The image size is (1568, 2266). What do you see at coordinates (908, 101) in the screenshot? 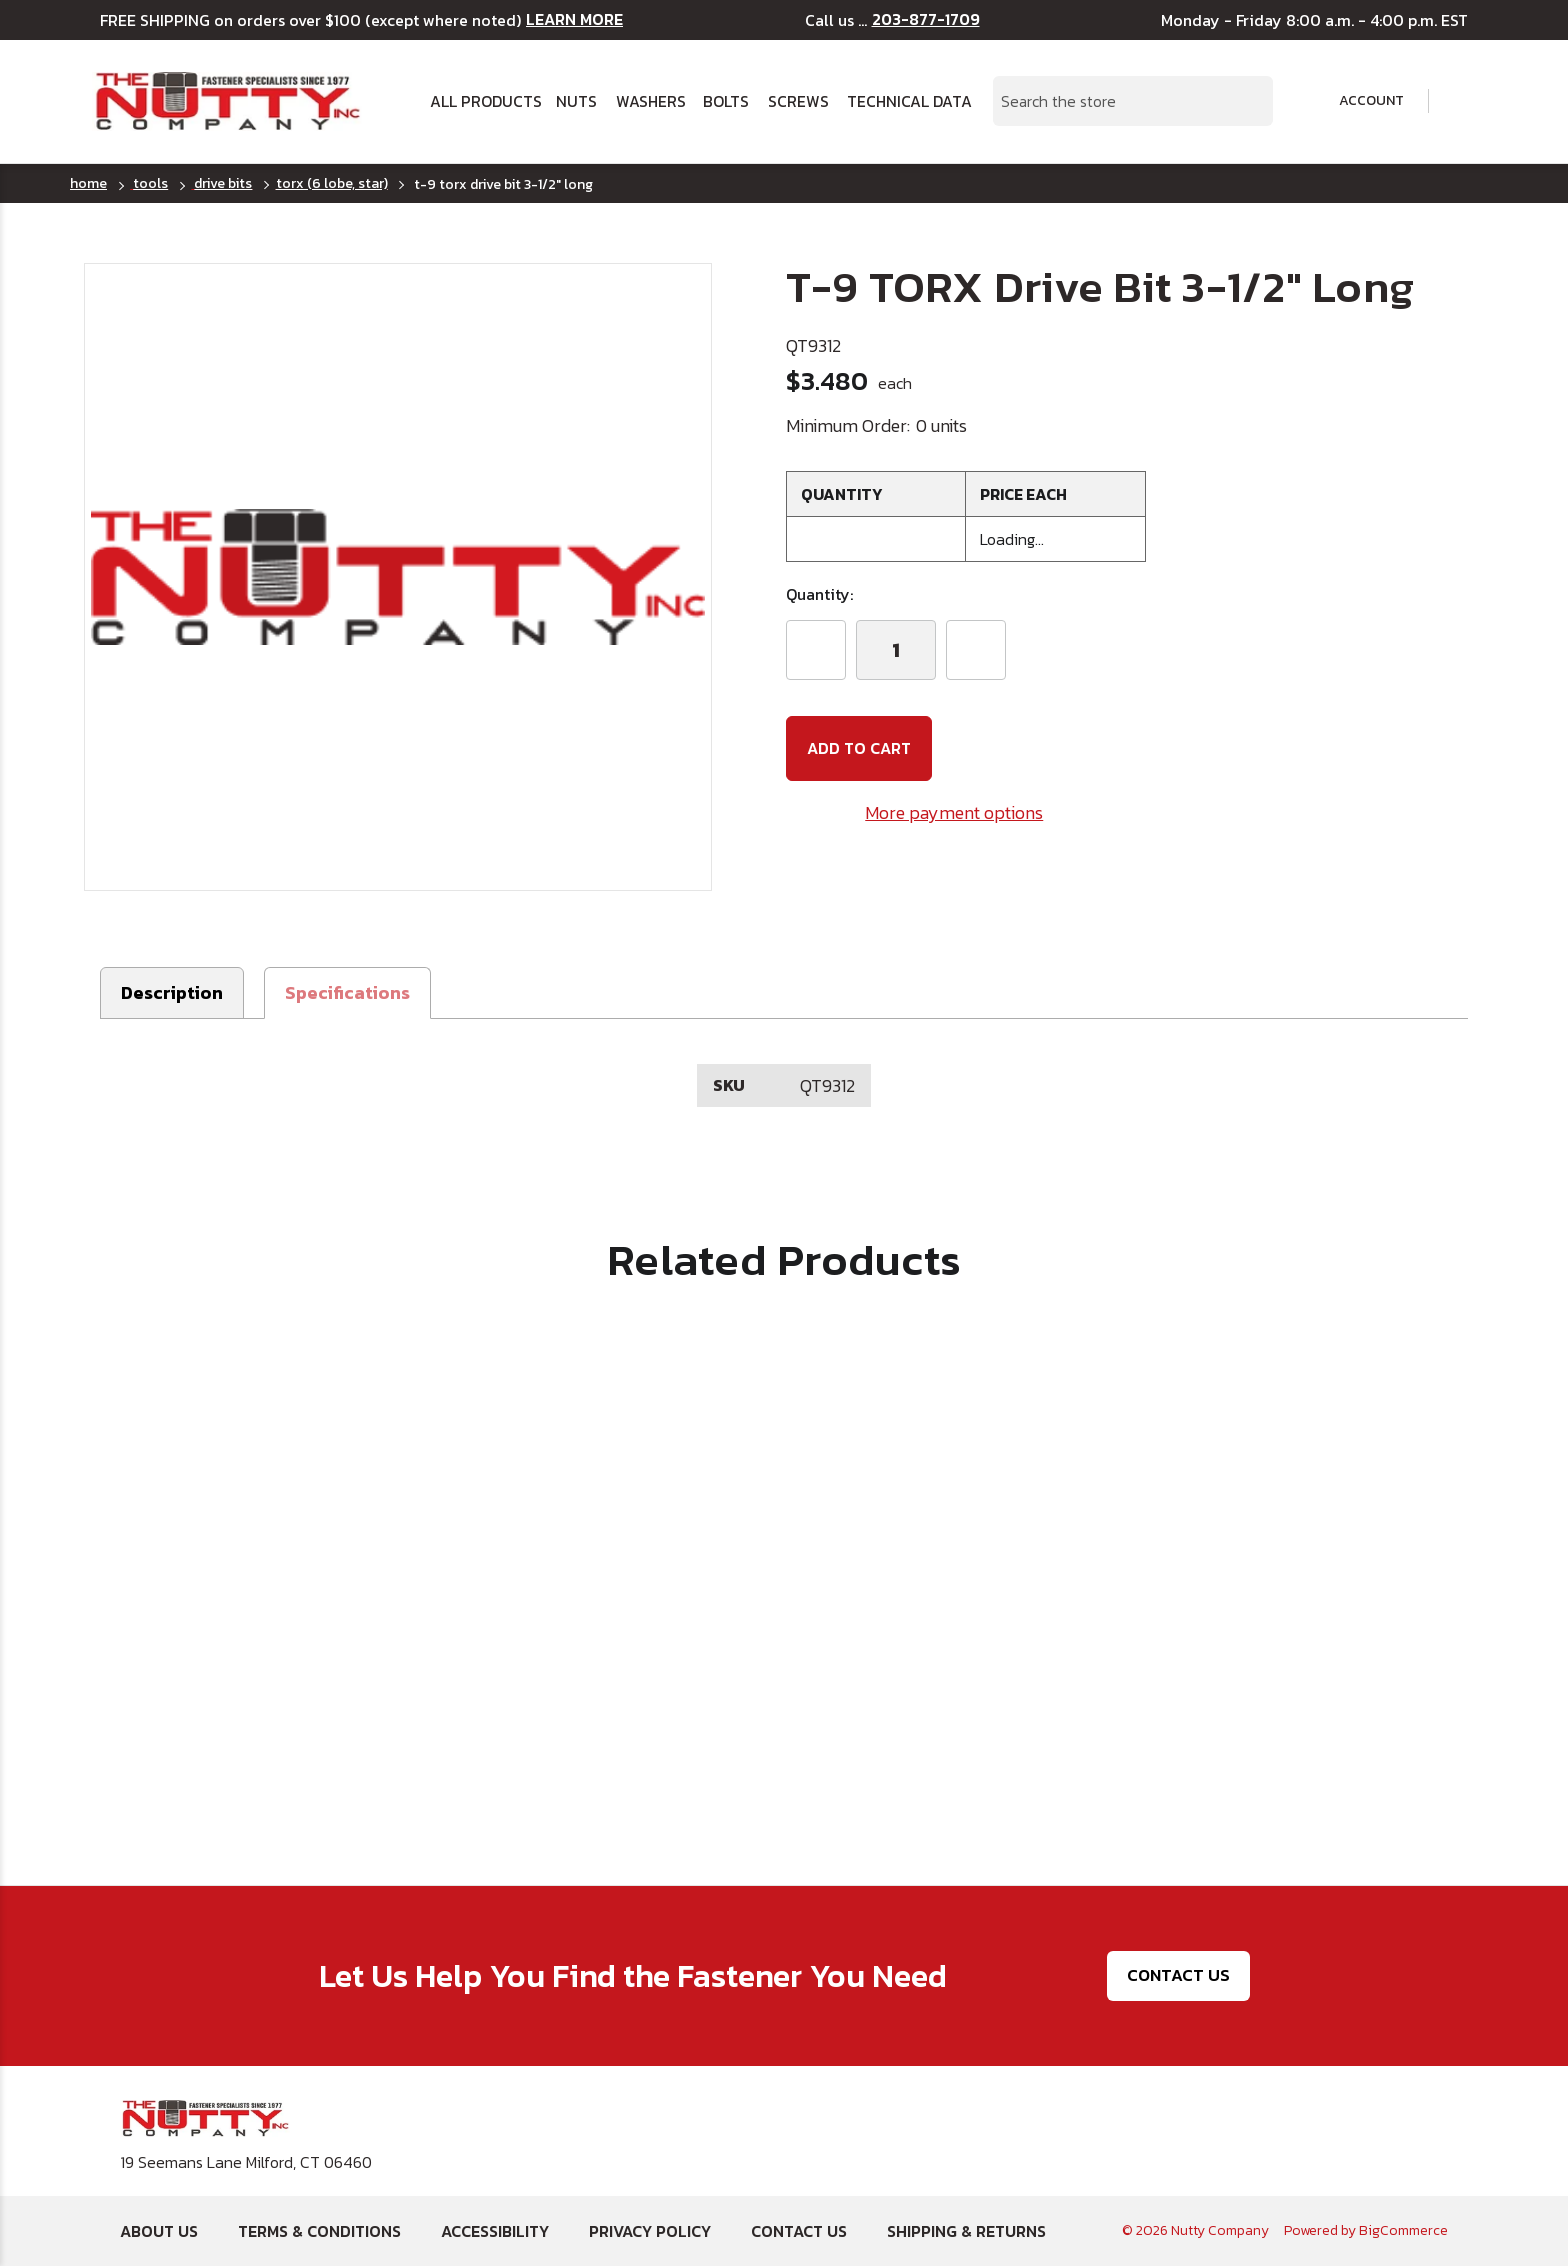
I see `Technical Data` at bounding box center [908, 101].